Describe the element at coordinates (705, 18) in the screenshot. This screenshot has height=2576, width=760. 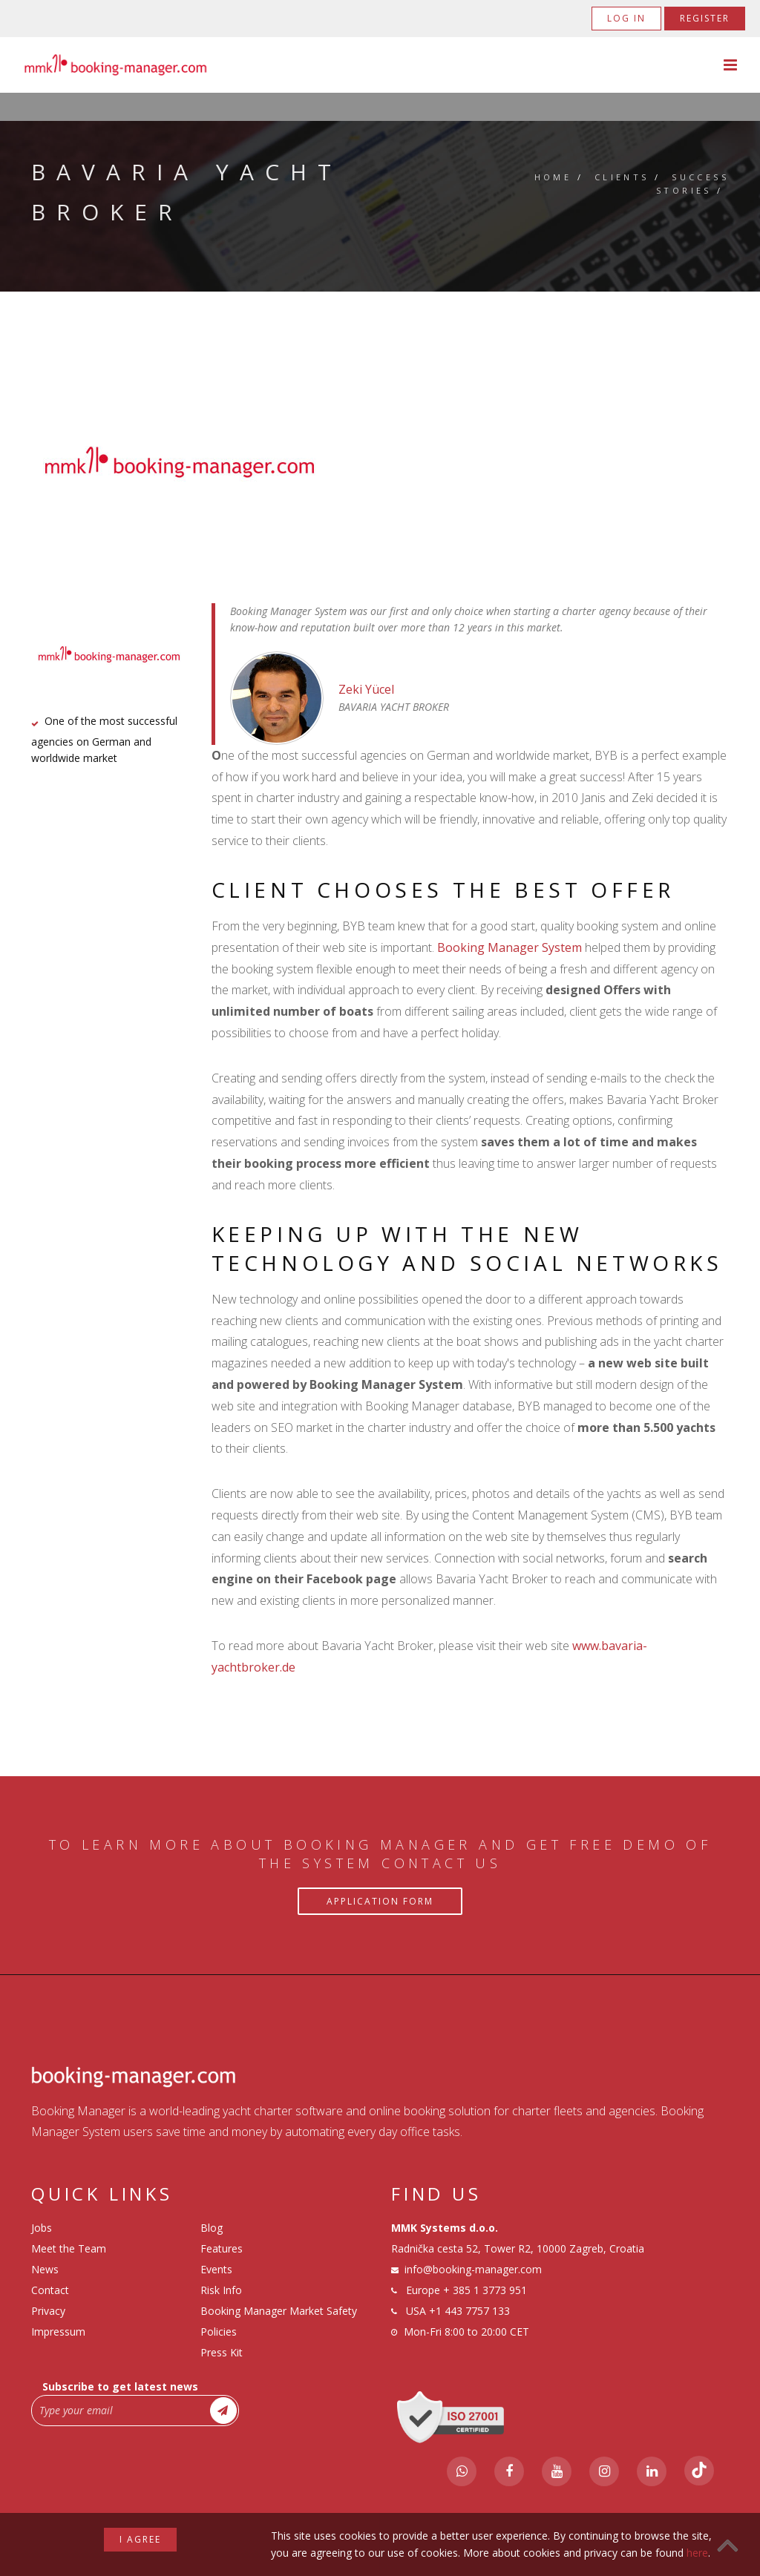
I see `Register` at that location.